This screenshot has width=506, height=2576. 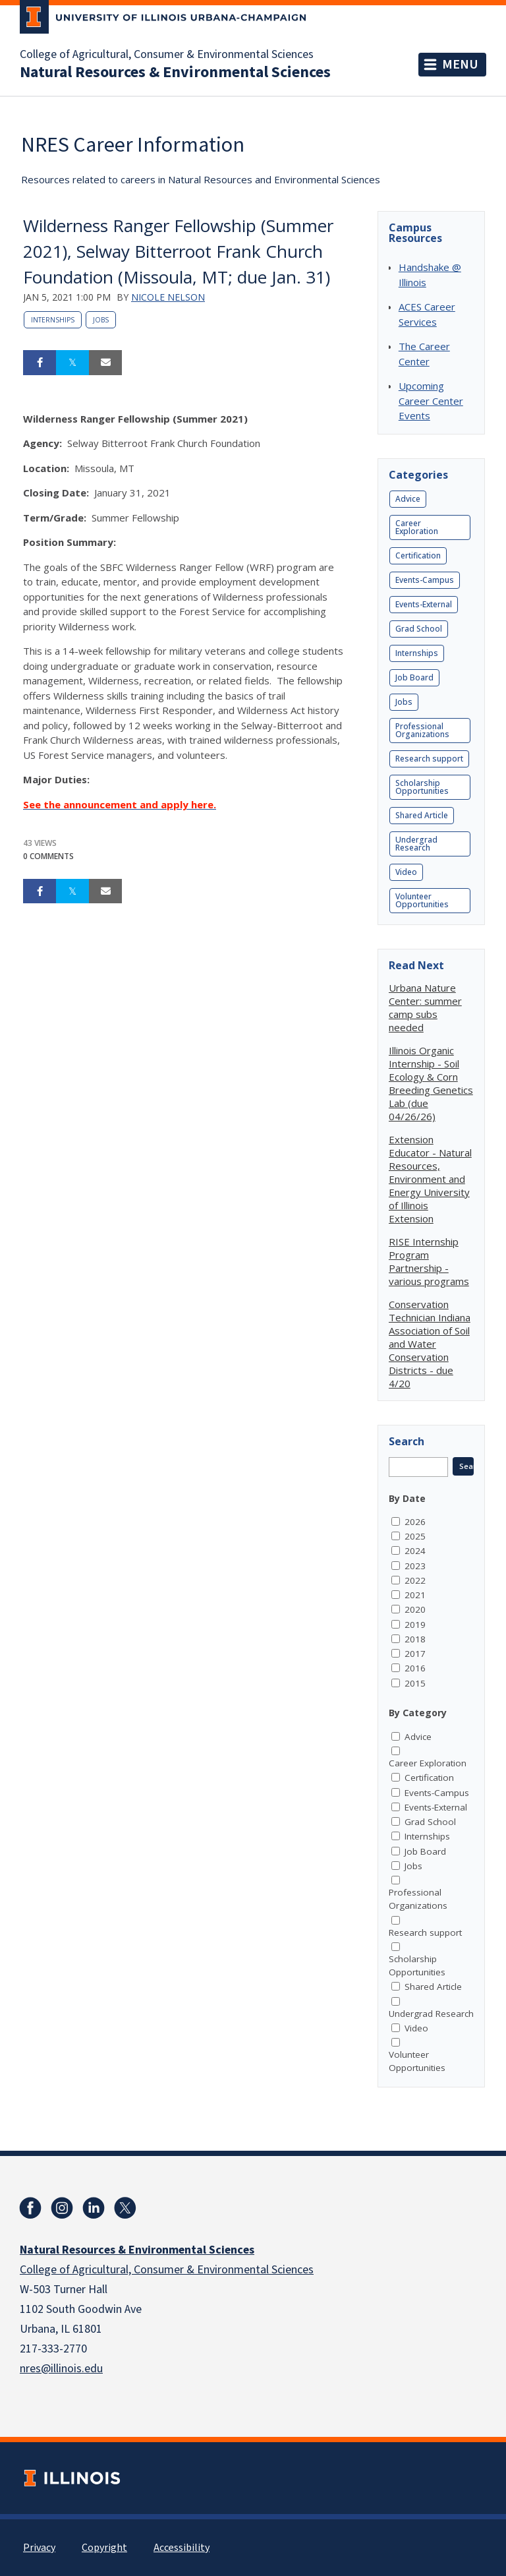 I want to click on 2022, so click(x=415, y=1580).